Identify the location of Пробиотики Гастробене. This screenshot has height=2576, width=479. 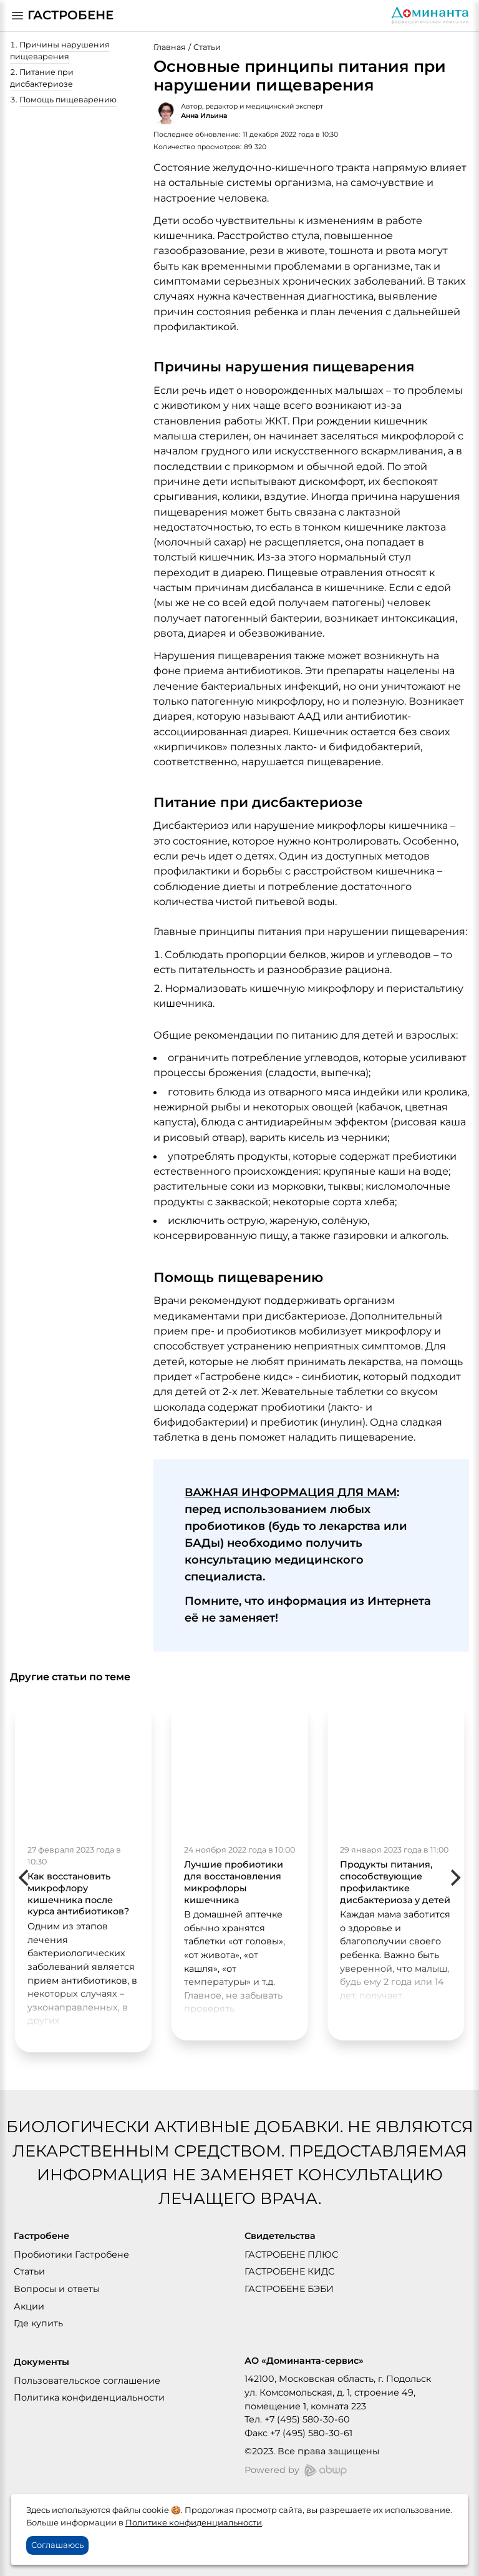
(71, 2254).